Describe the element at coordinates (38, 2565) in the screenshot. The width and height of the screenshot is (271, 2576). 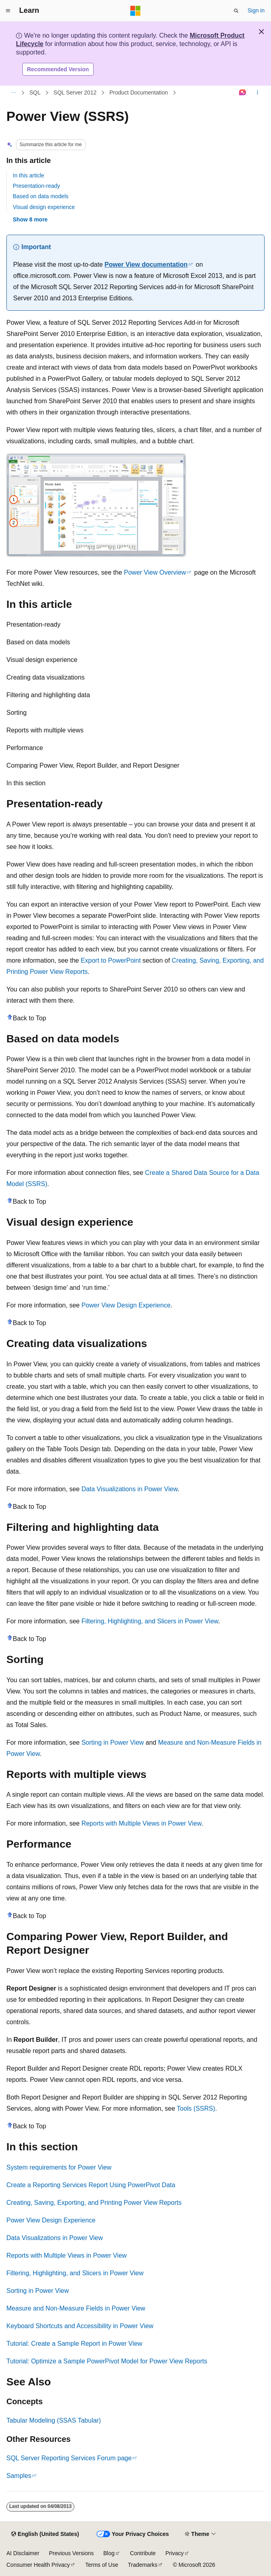
I see `Consumer Health Privacy` at that location.